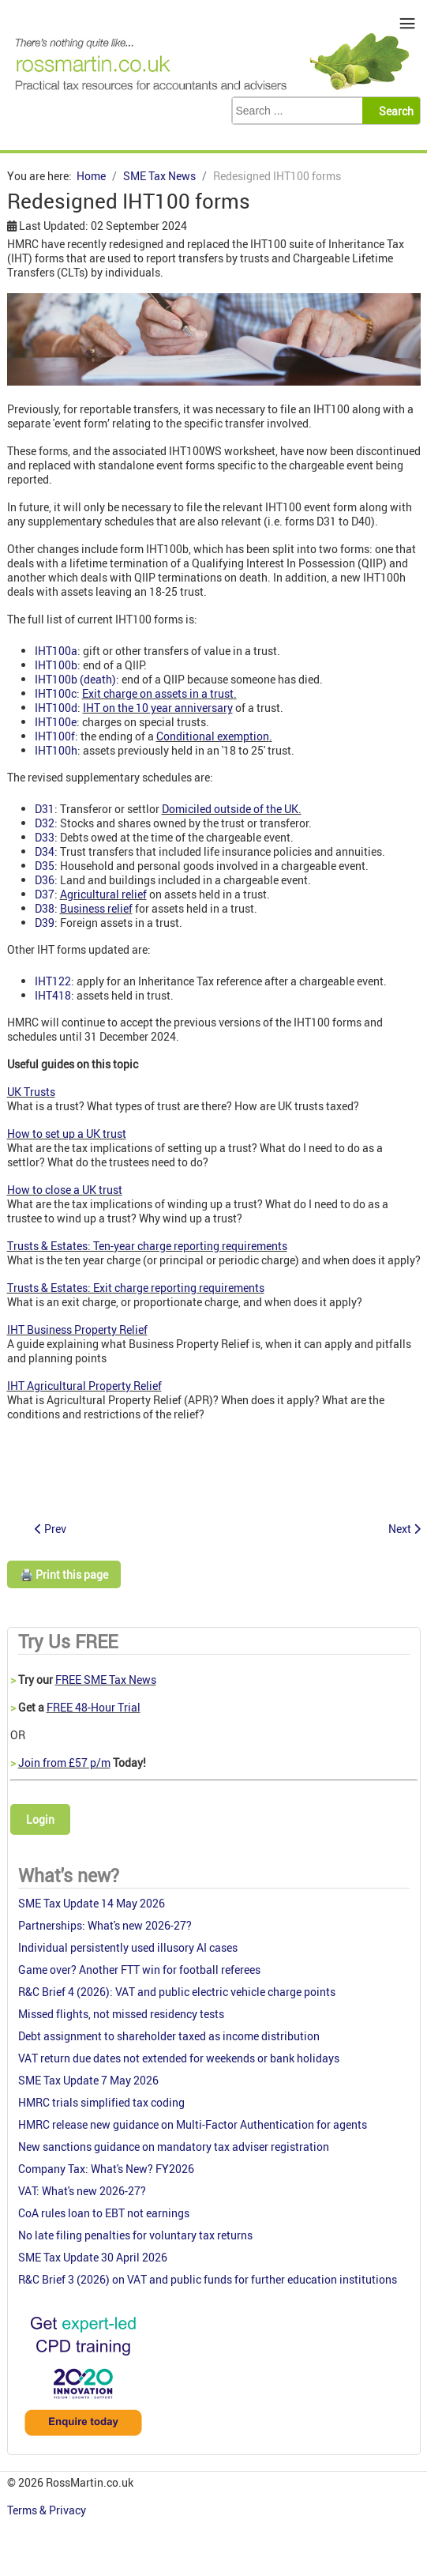 This screenshot has height=2576, width=427. Describe the element at coordinates (56, 707) in the screenshot. I see `IHT100d` at that location.